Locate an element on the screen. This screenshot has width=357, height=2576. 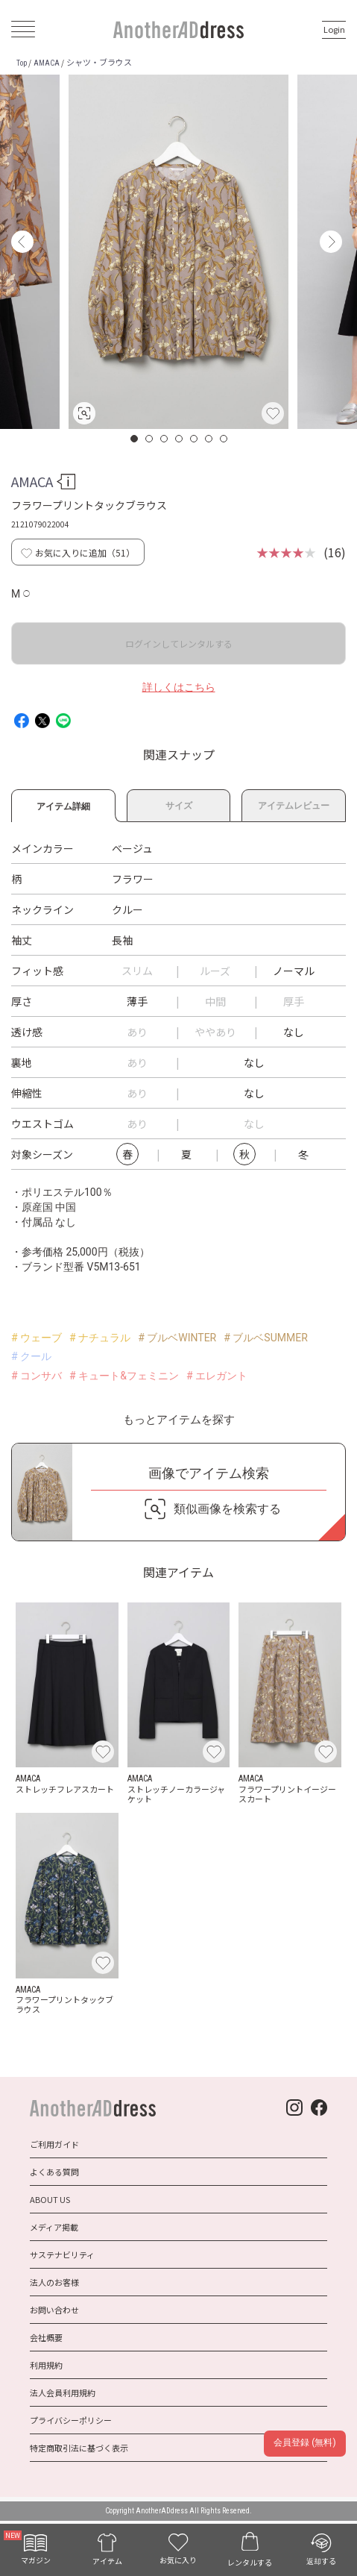
詳しくはこちら is located at coordinates (178, 687).